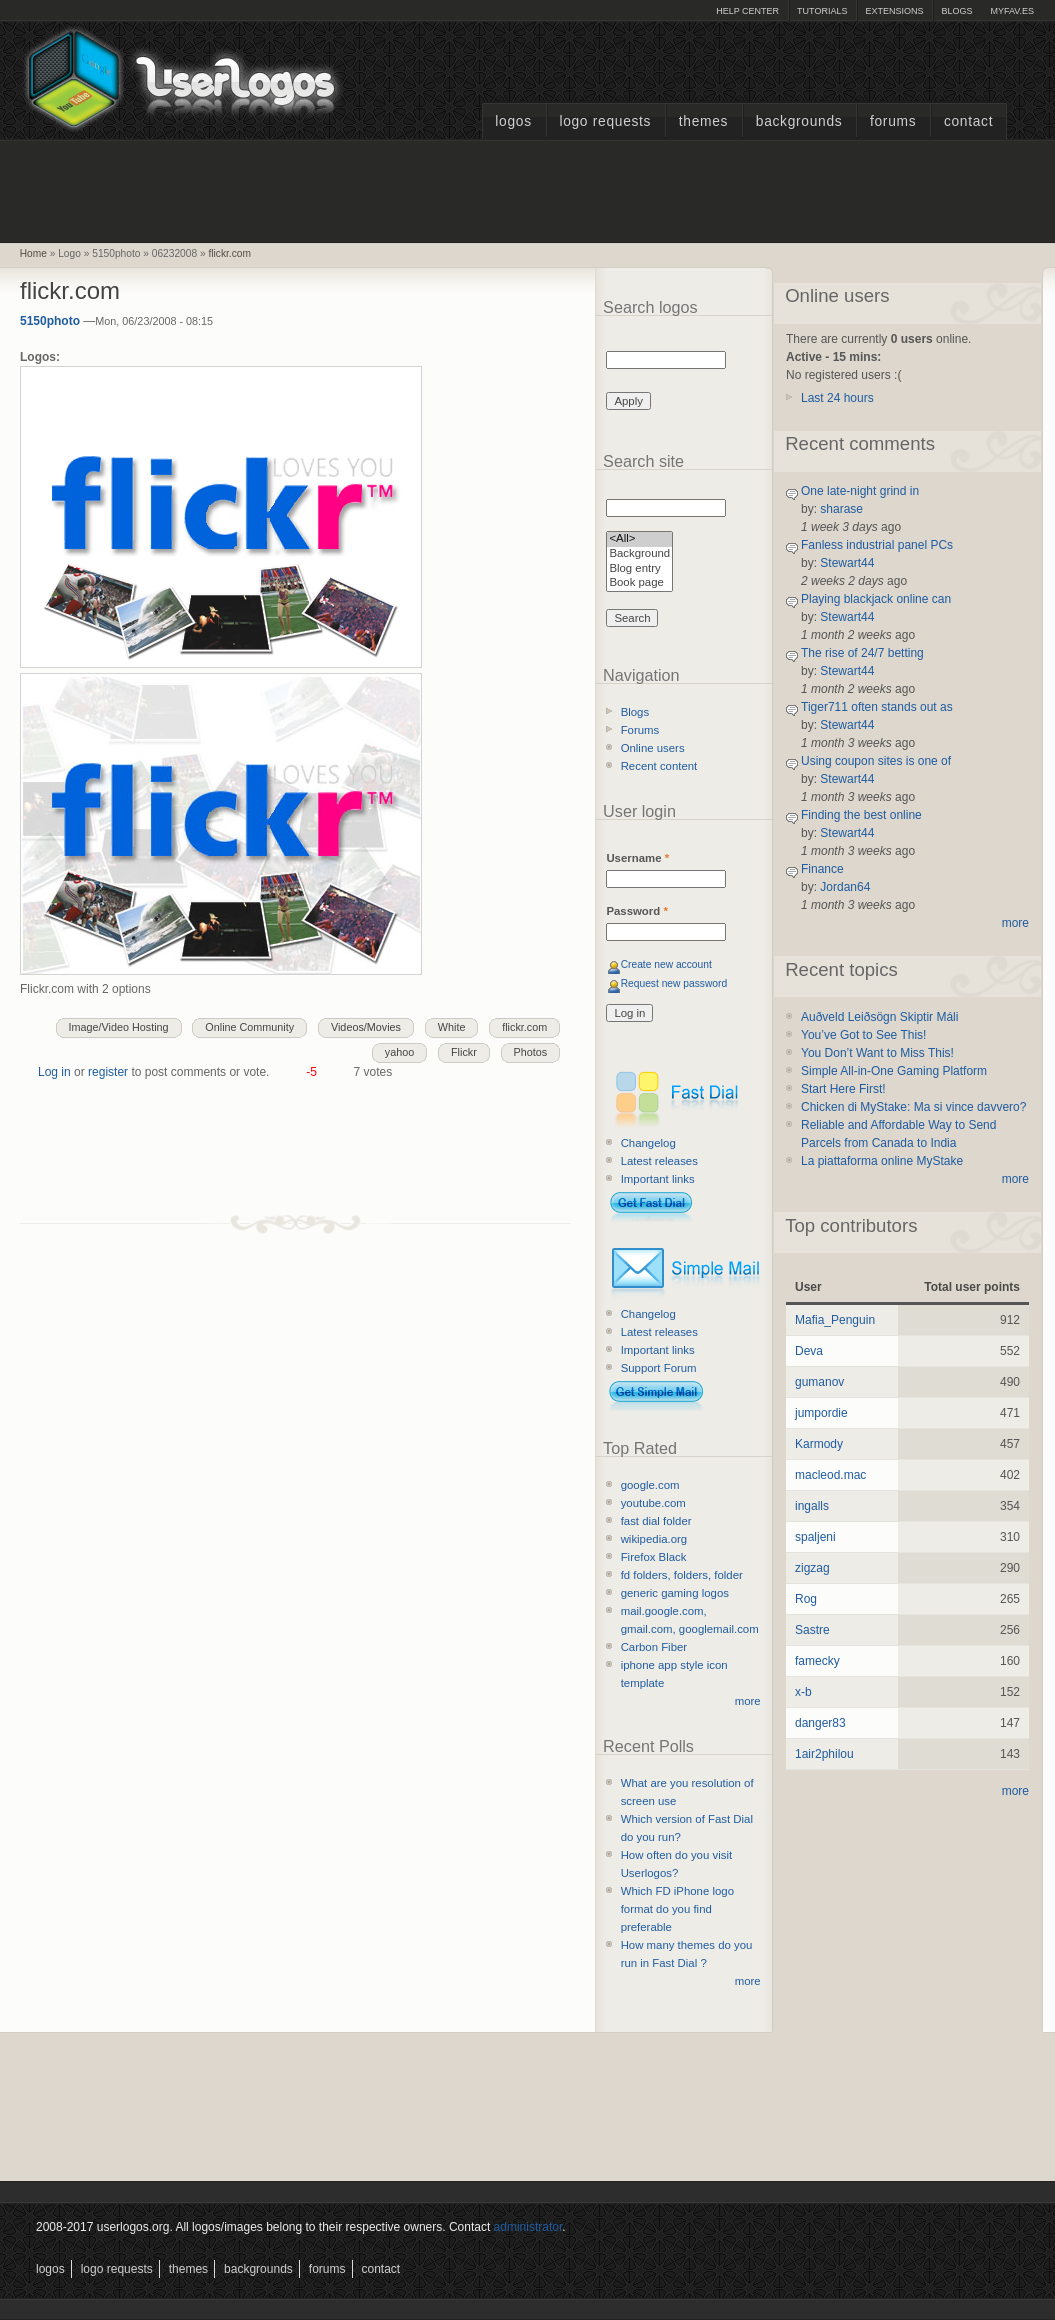  What do you see at coordinates (654, 1647) in the screenshot?
I see `Carbon Fiber` at bounding box center [654, 1647].